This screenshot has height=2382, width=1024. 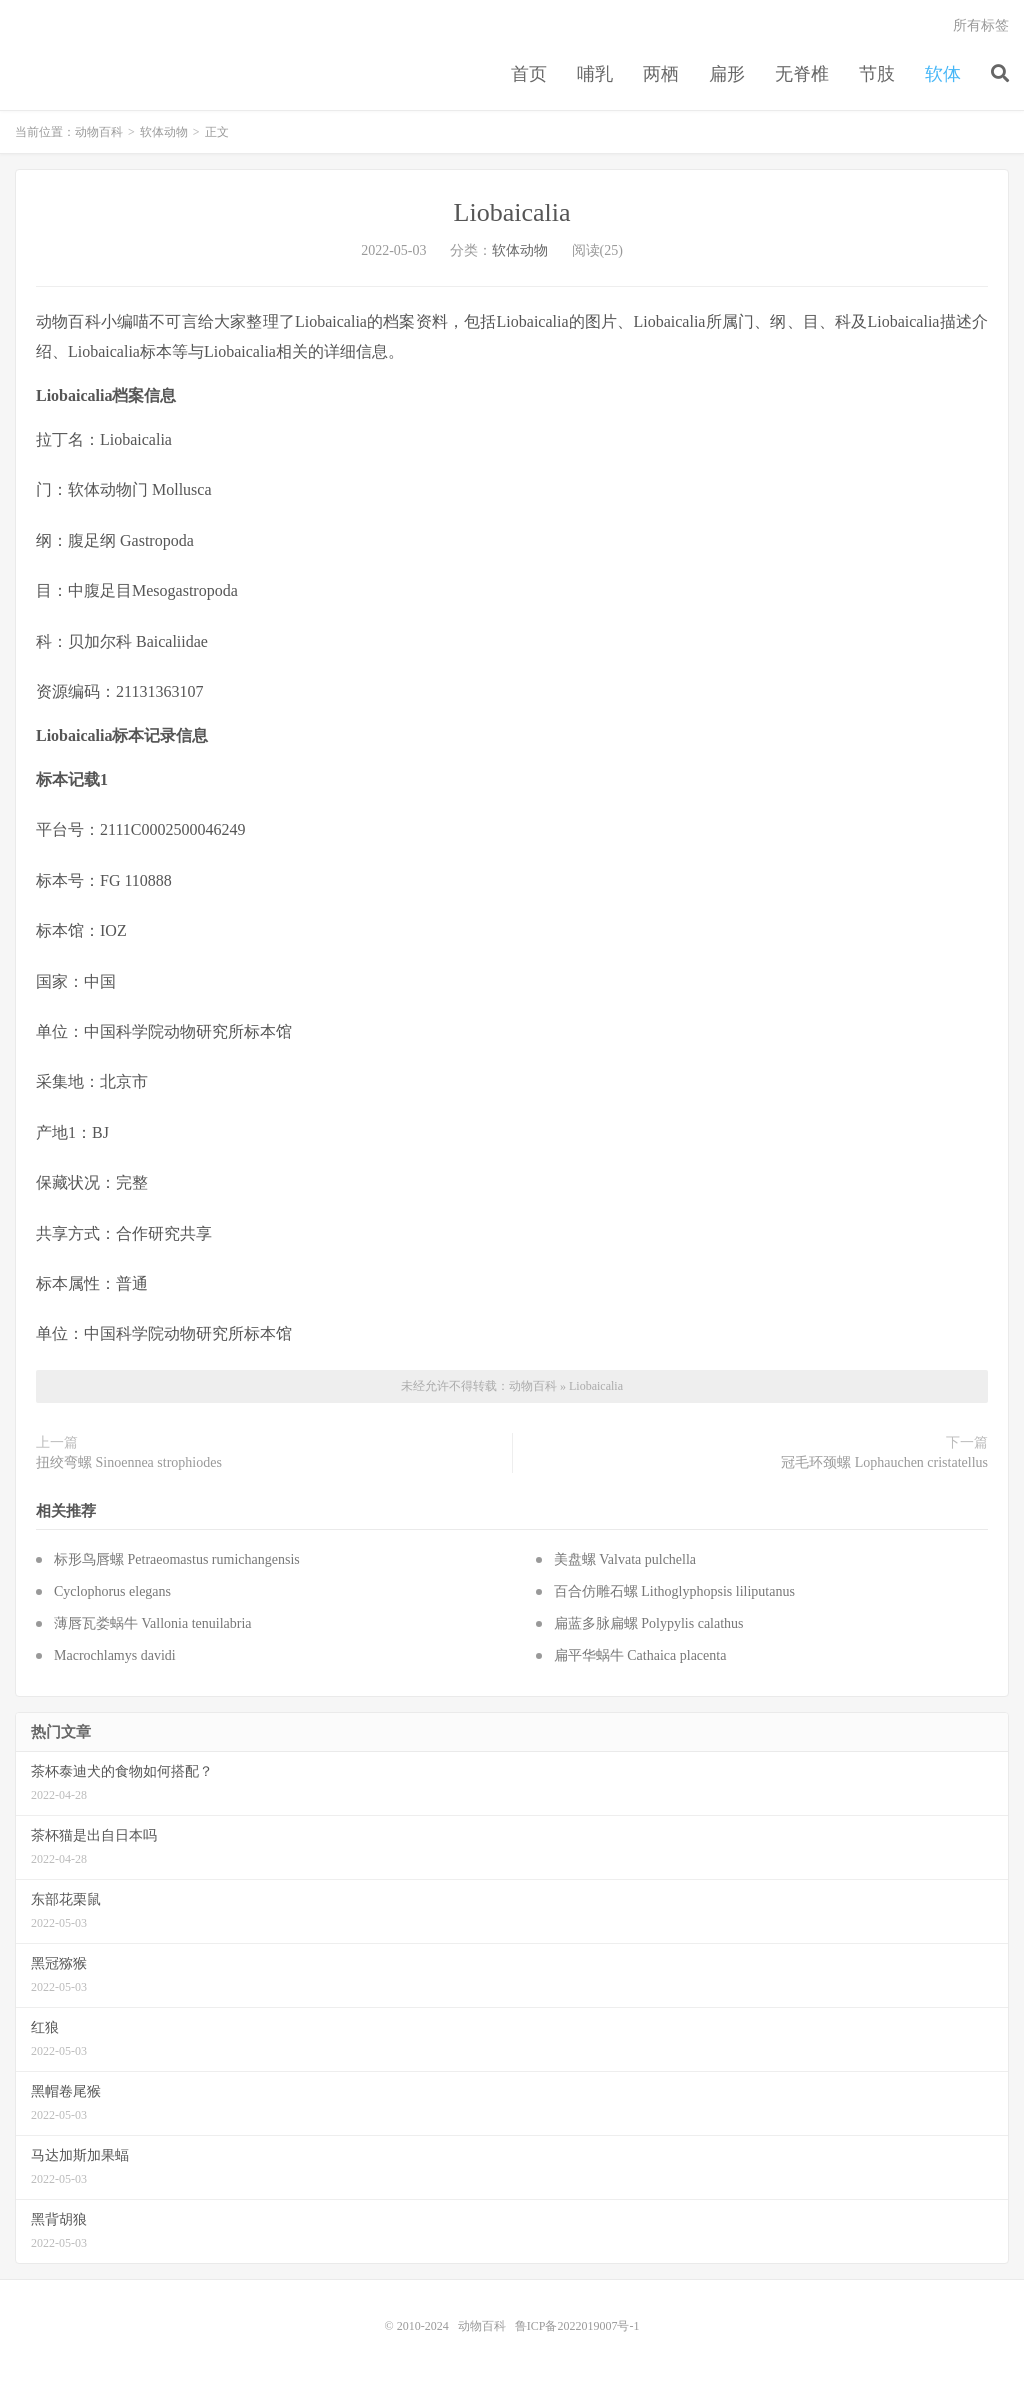 I want to click on 百合仿雕石螺 Lithoglyphopsis liliputanus, so click(x=674, y=1591).